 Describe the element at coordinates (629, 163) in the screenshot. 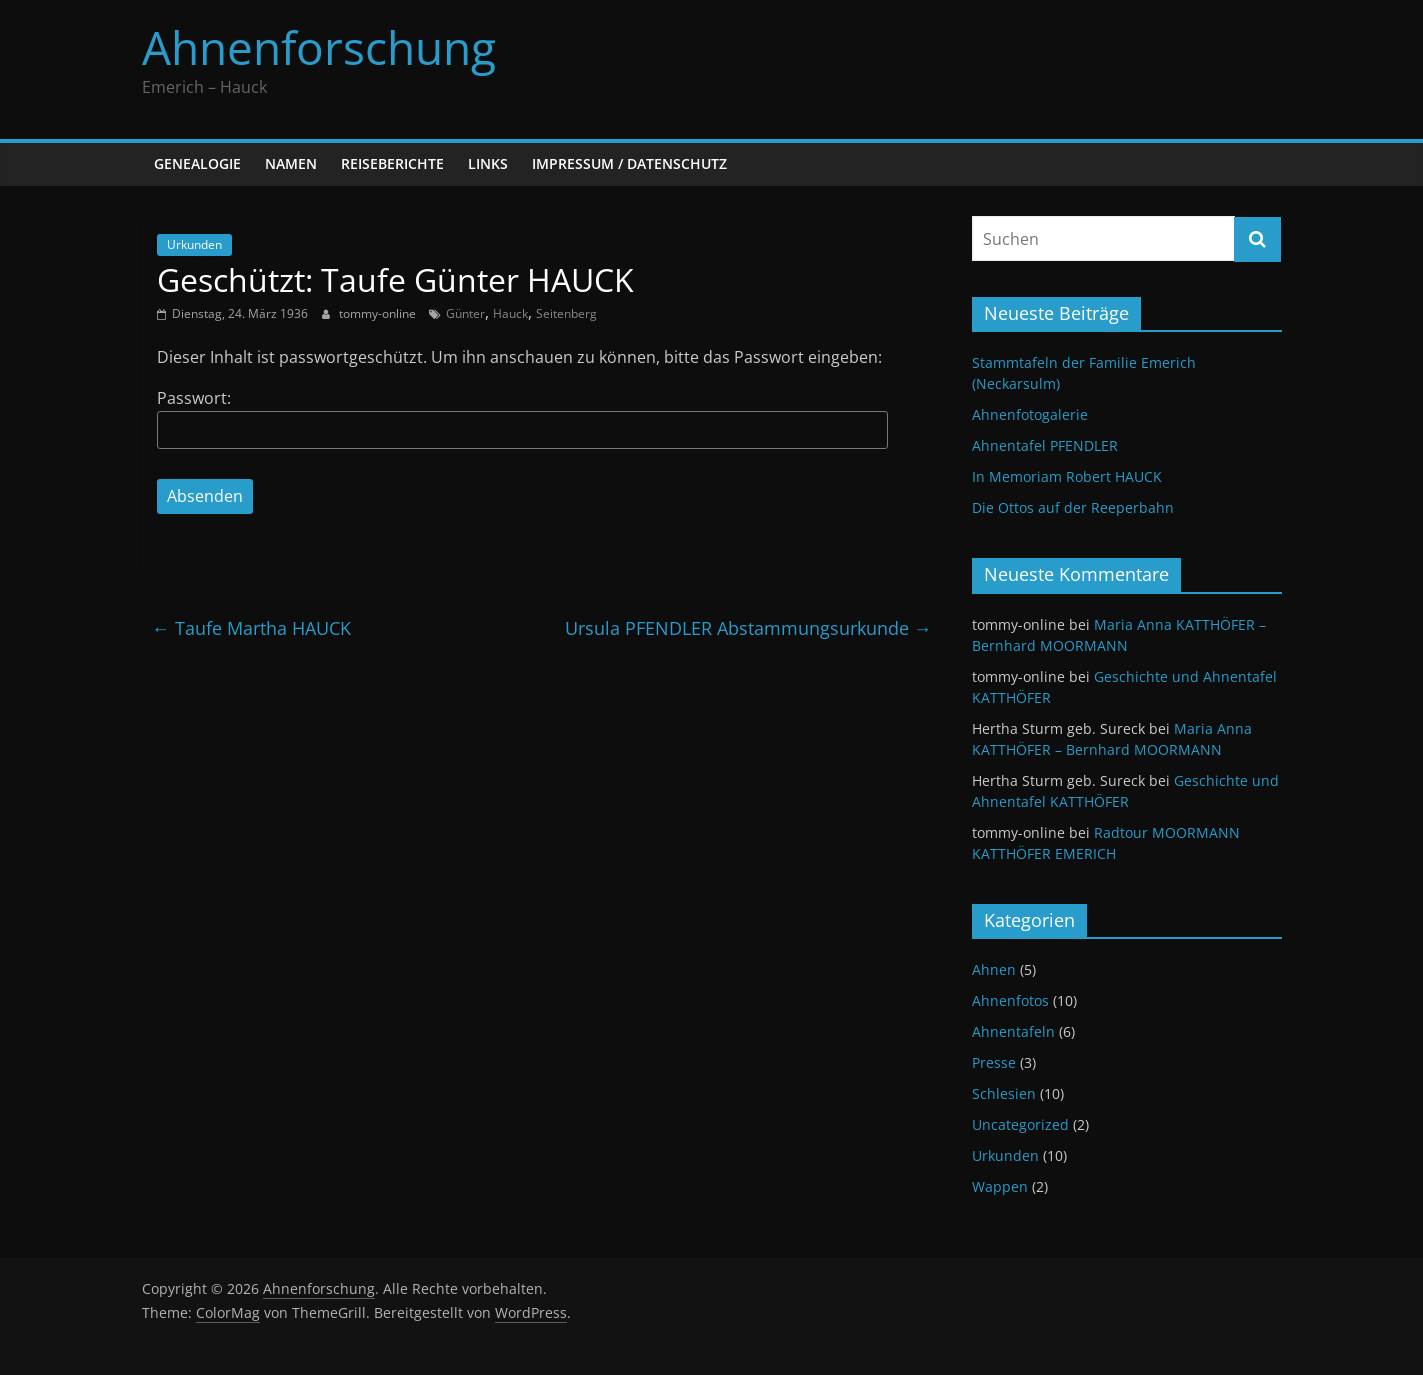

I see `Impressum / Datenschutz` at that location.